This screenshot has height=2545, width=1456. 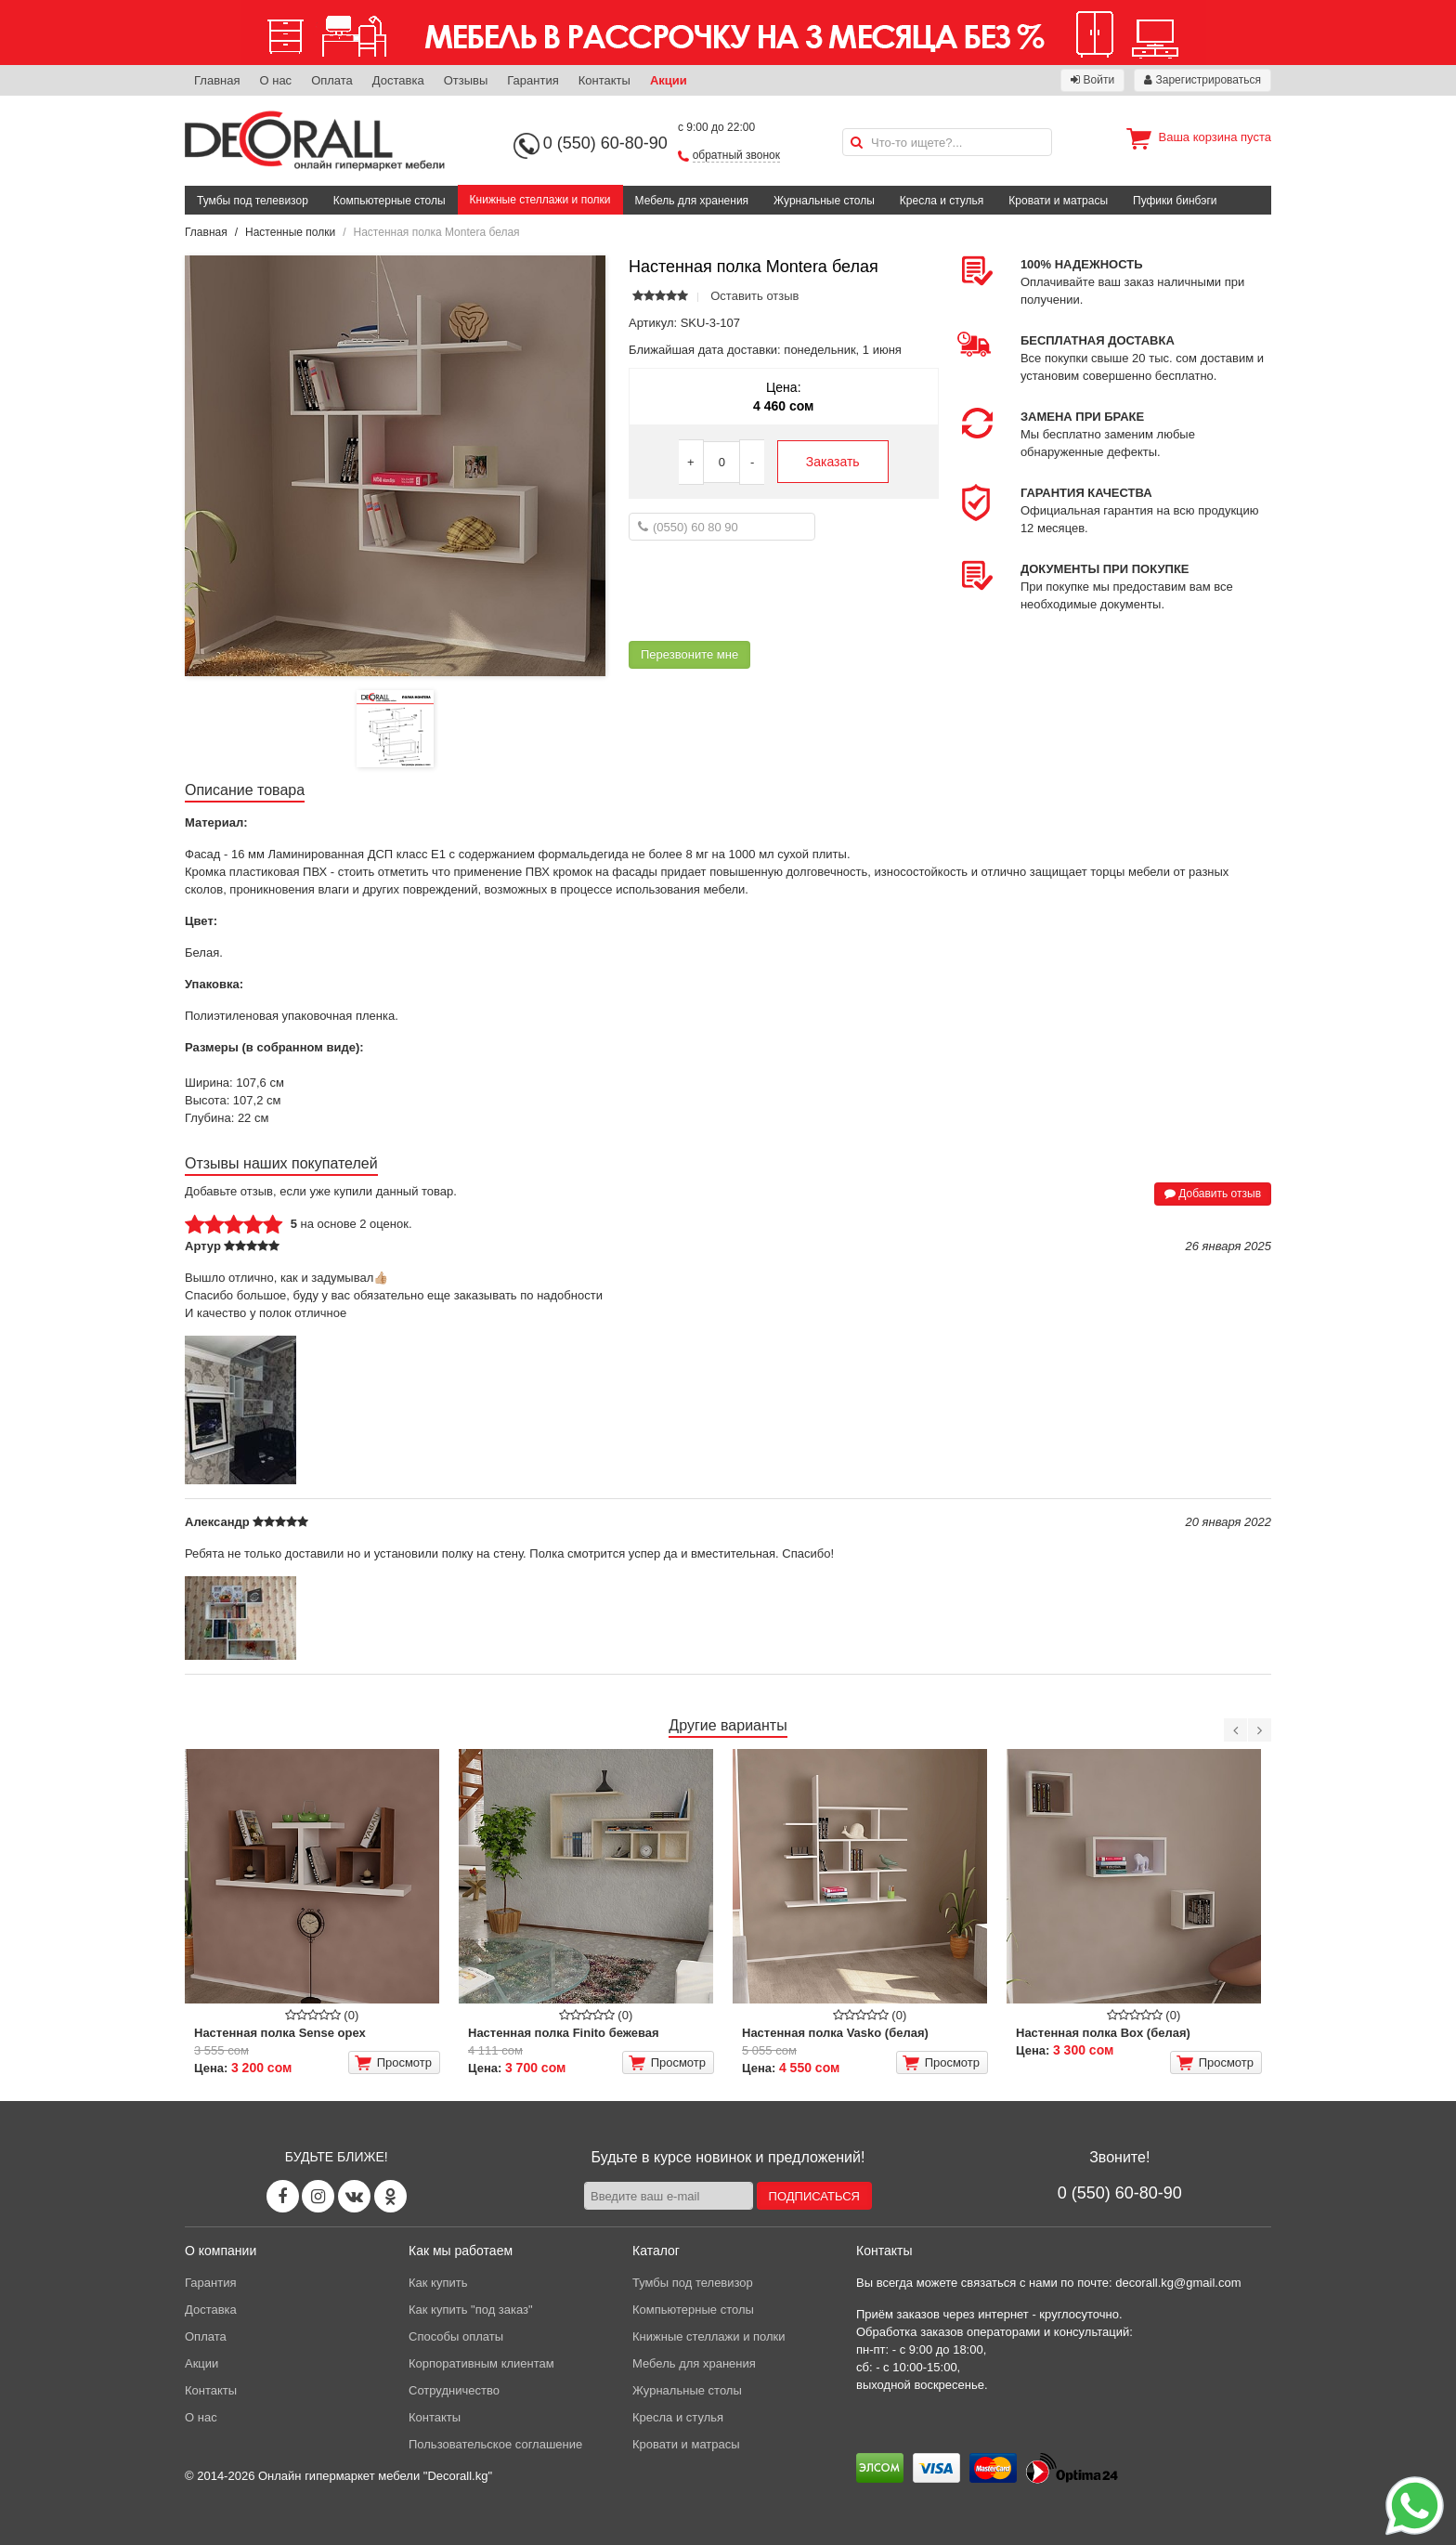 What do you see at coordinates (280, 2033) in the screenshot?
I see `Настенная полка Sense орех` at bounding box center [280, 2033].